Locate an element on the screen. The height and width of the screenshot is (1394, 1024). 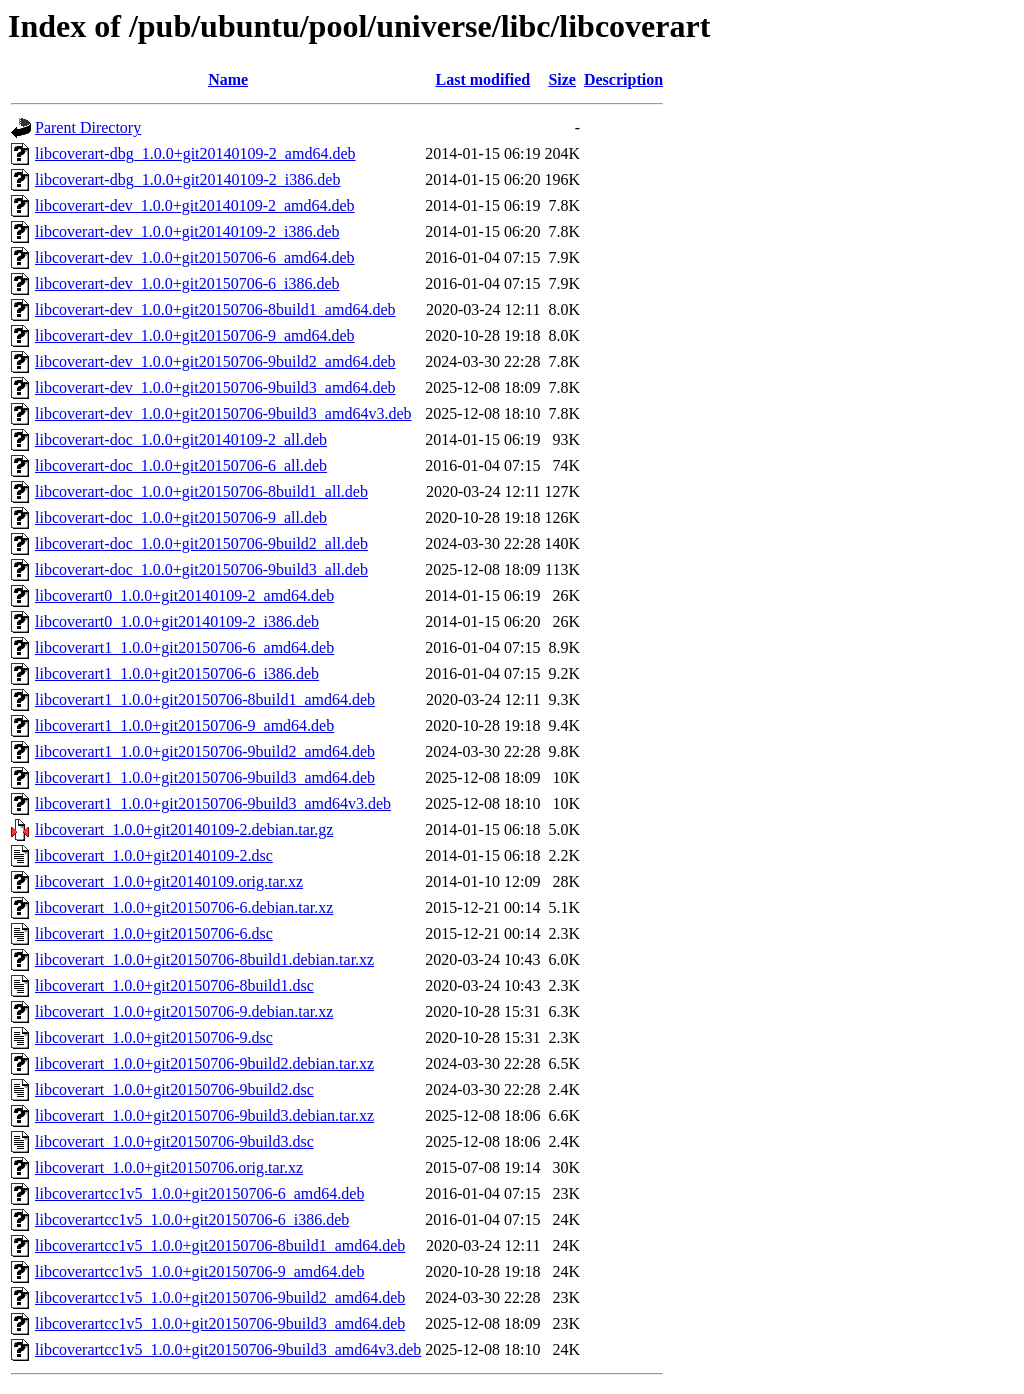
libcoverart-doc_1.0.0+git20150706-9build3_all.deb is located at coordinates (201, 569).